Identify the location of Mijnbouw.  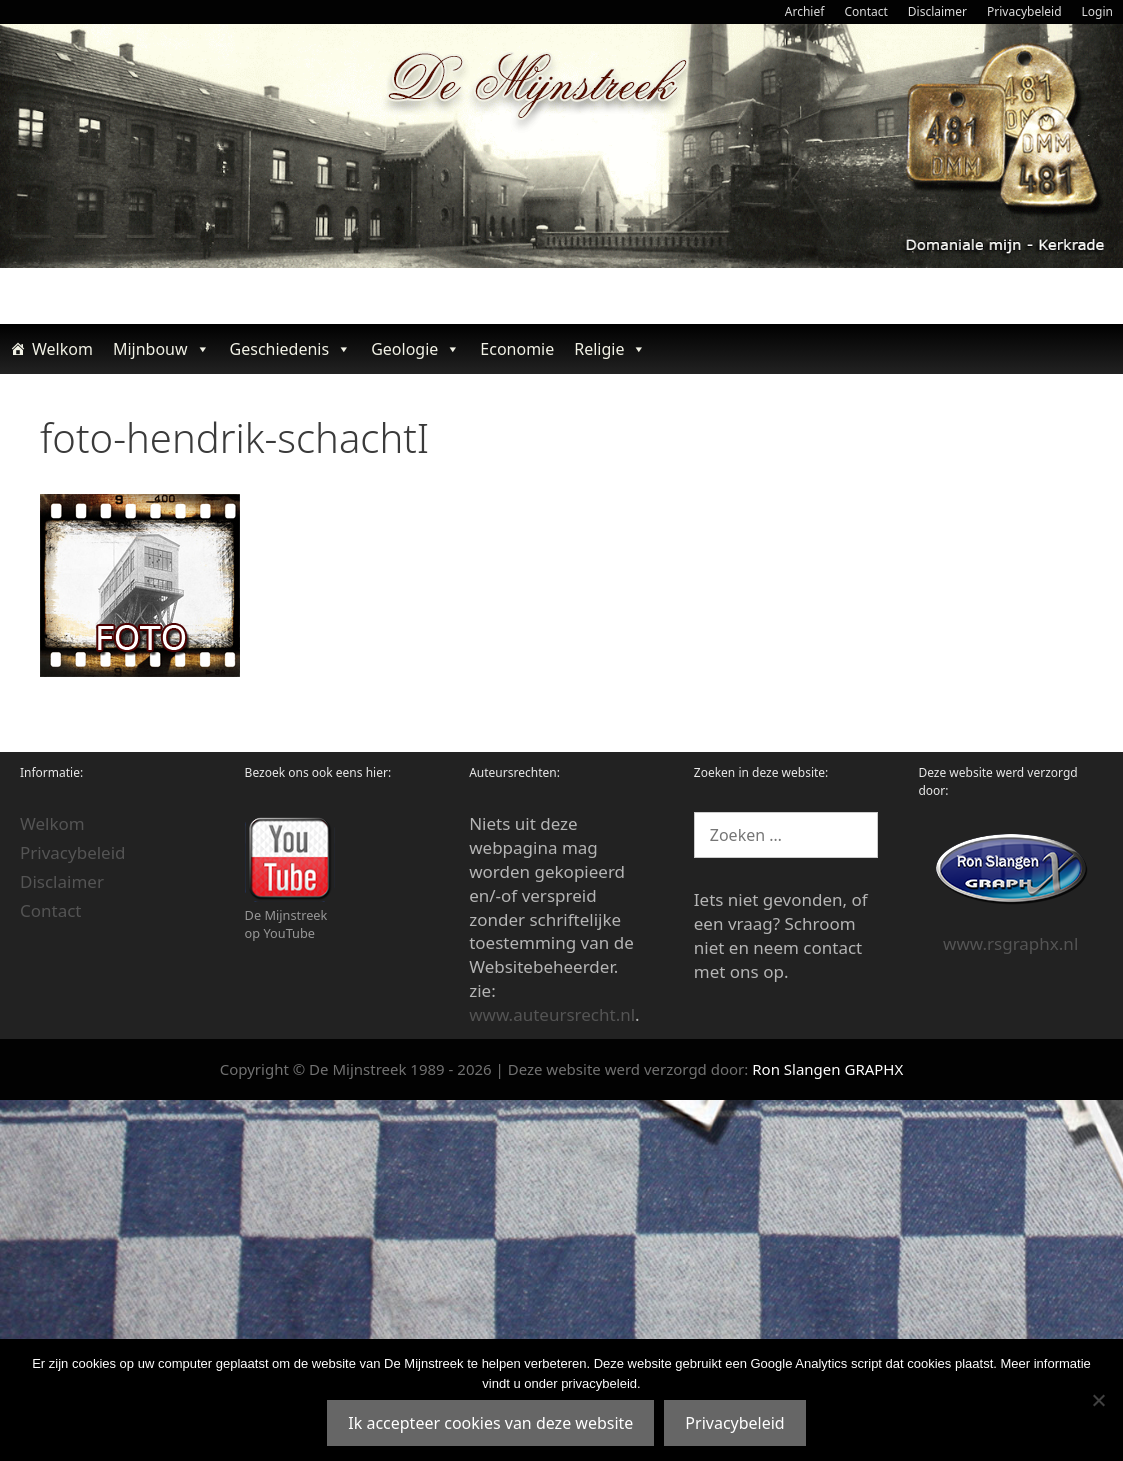
(161, 349).